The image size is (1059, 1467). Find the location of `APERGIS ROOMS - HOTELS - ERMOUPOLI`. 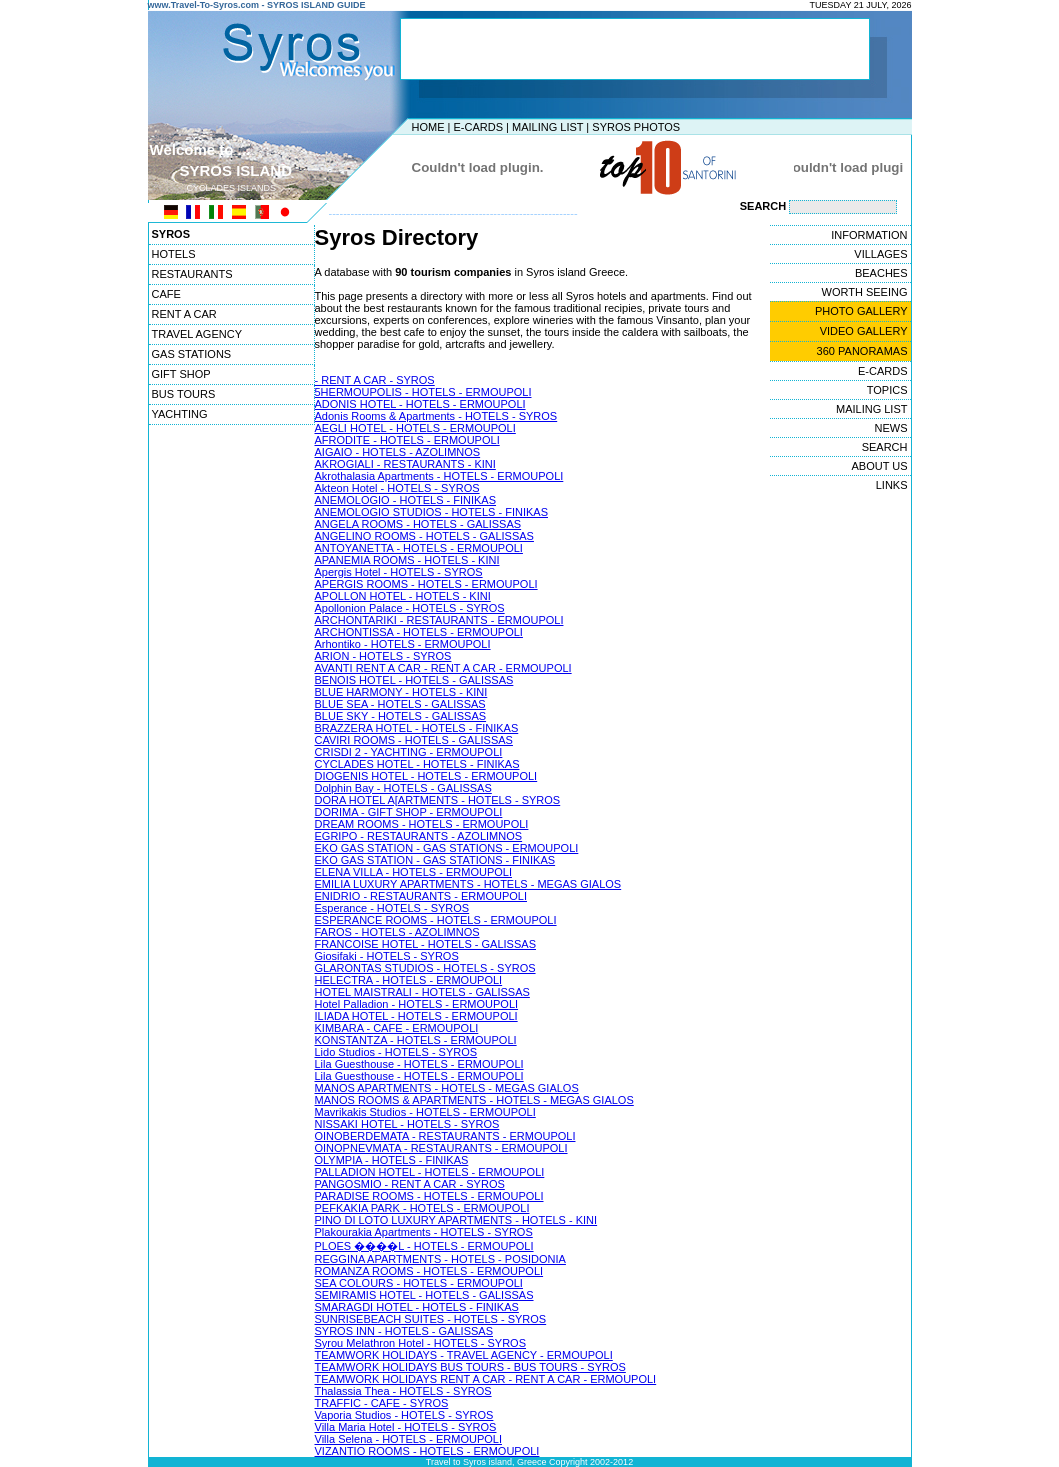

APERGIS ROOMS - HOTELS - ERMOUPOLI is located at coordinates (426, 584).